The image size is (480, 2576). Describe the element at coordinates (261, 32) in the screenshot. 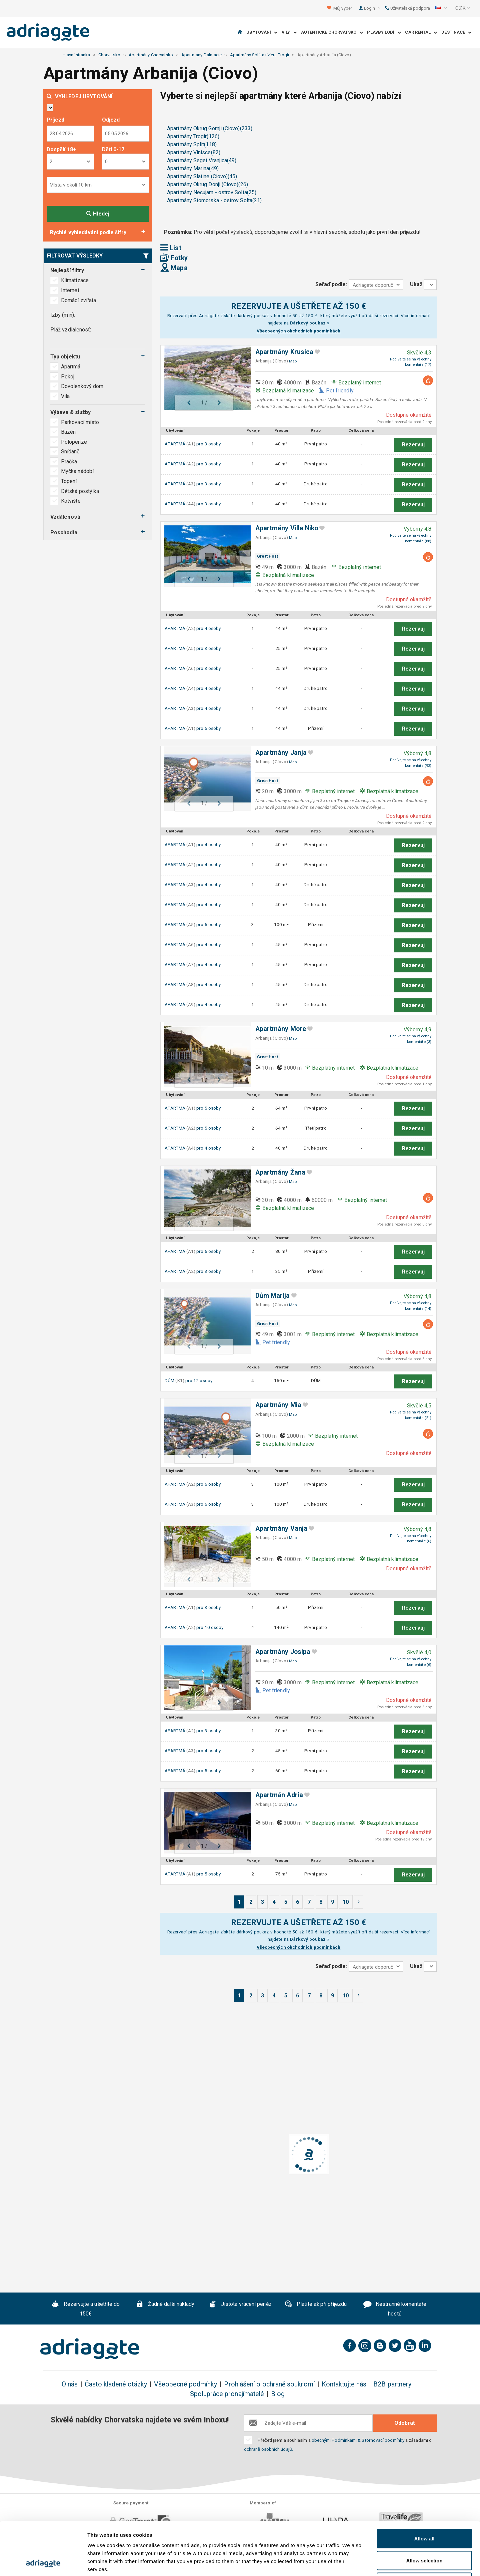

I see `Ubytování` at that location.